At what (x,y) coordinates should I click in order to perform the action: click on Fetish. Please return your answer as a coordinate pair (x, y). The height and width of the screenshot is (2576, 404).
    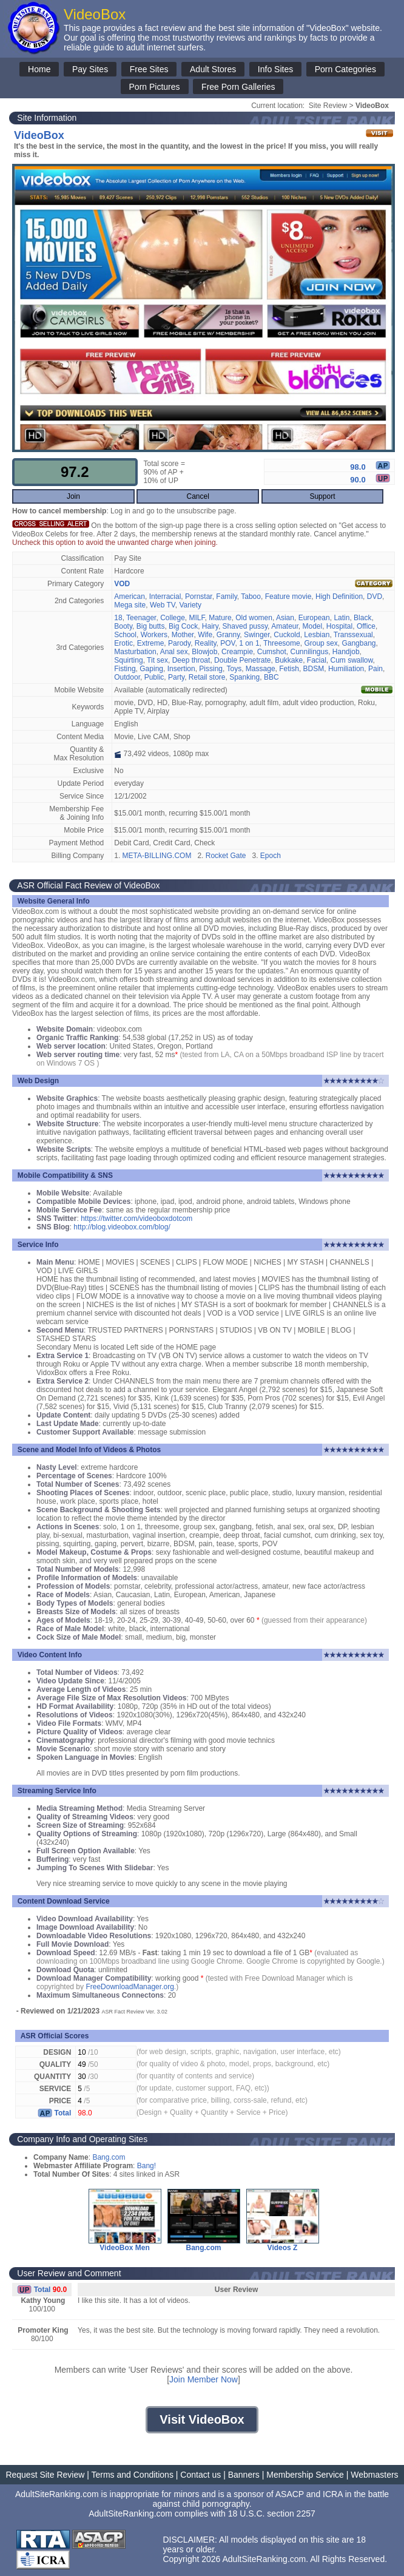
    Looking at the image, I should click on (289, 668).